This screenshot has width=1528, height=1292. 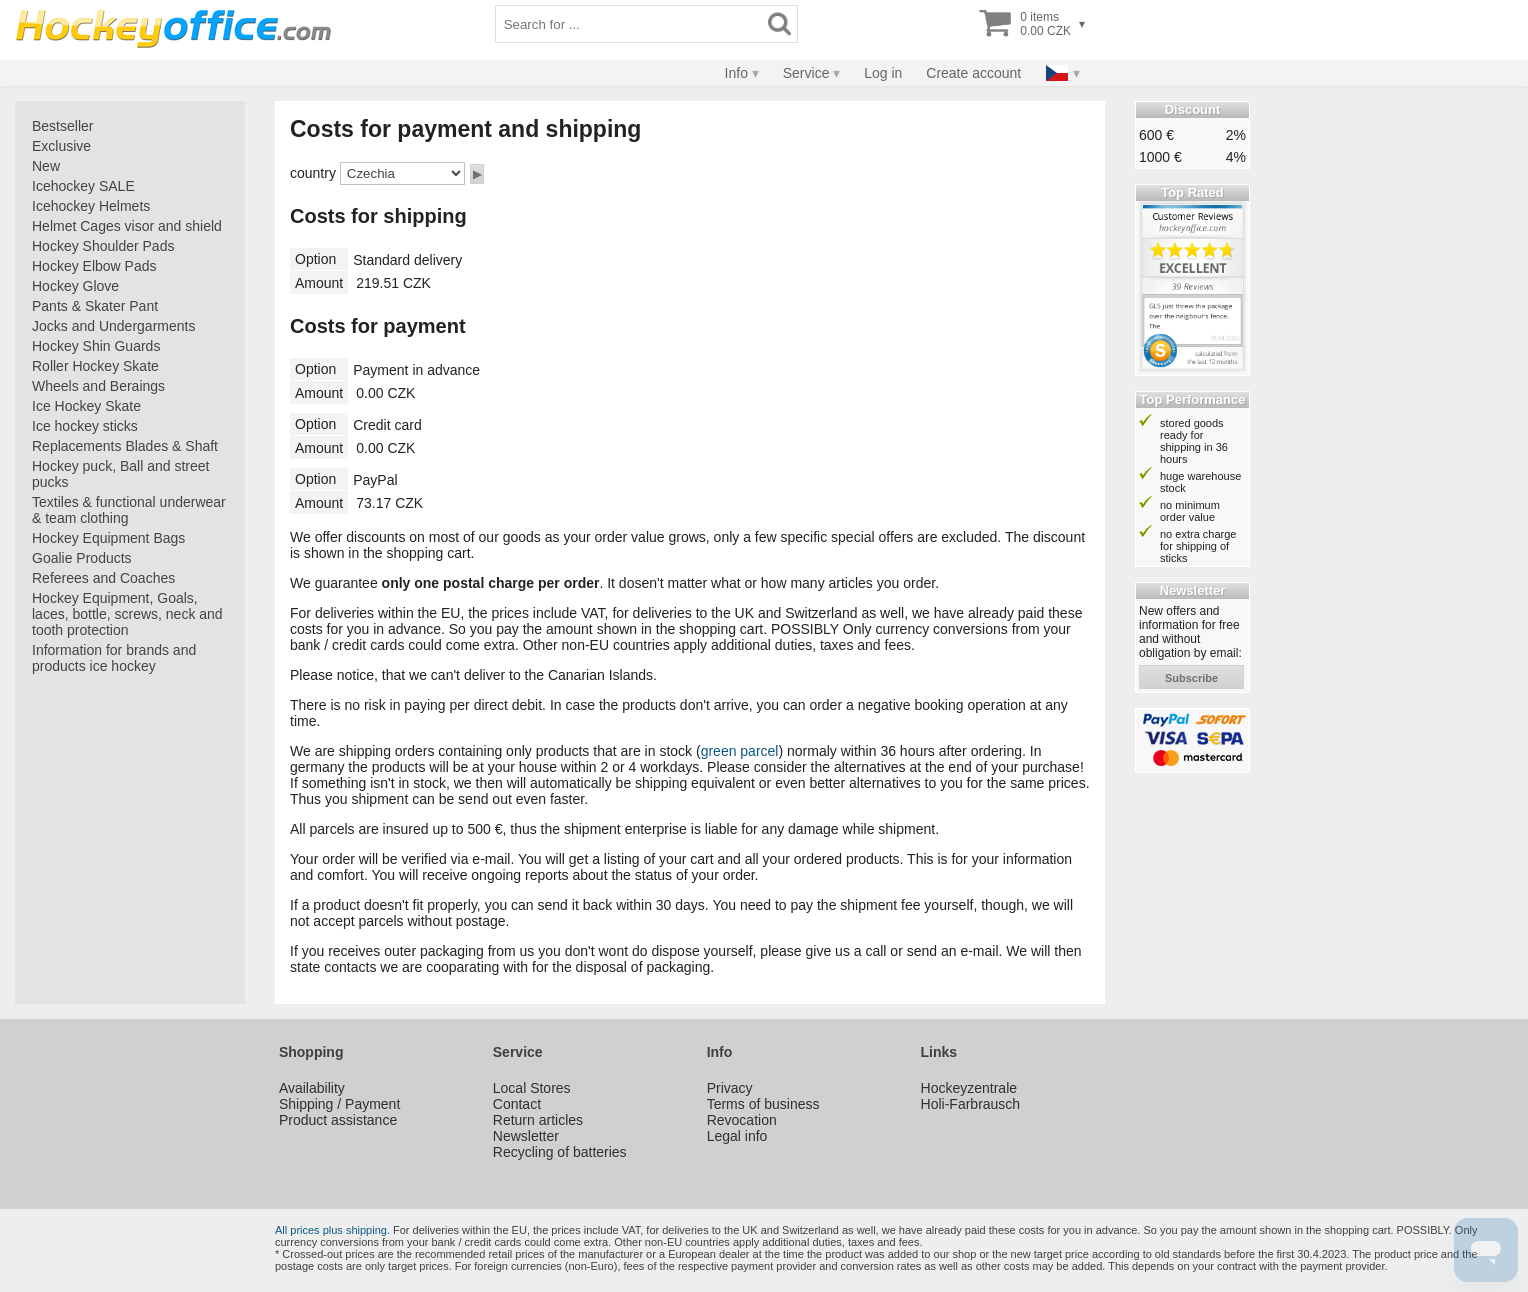 I want to click on Newsletter, so click(x=526, y=1136).